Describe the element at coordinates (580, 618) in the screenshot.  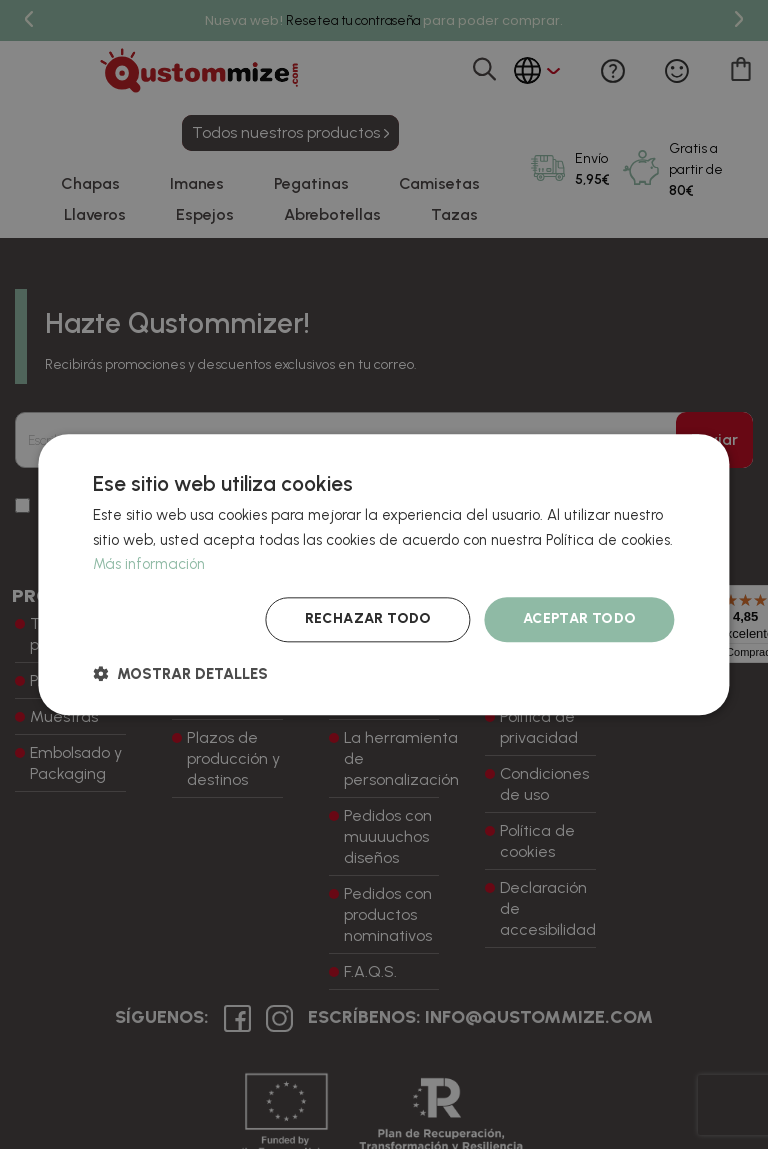
I see `Aceptar todo [button]` at that location.